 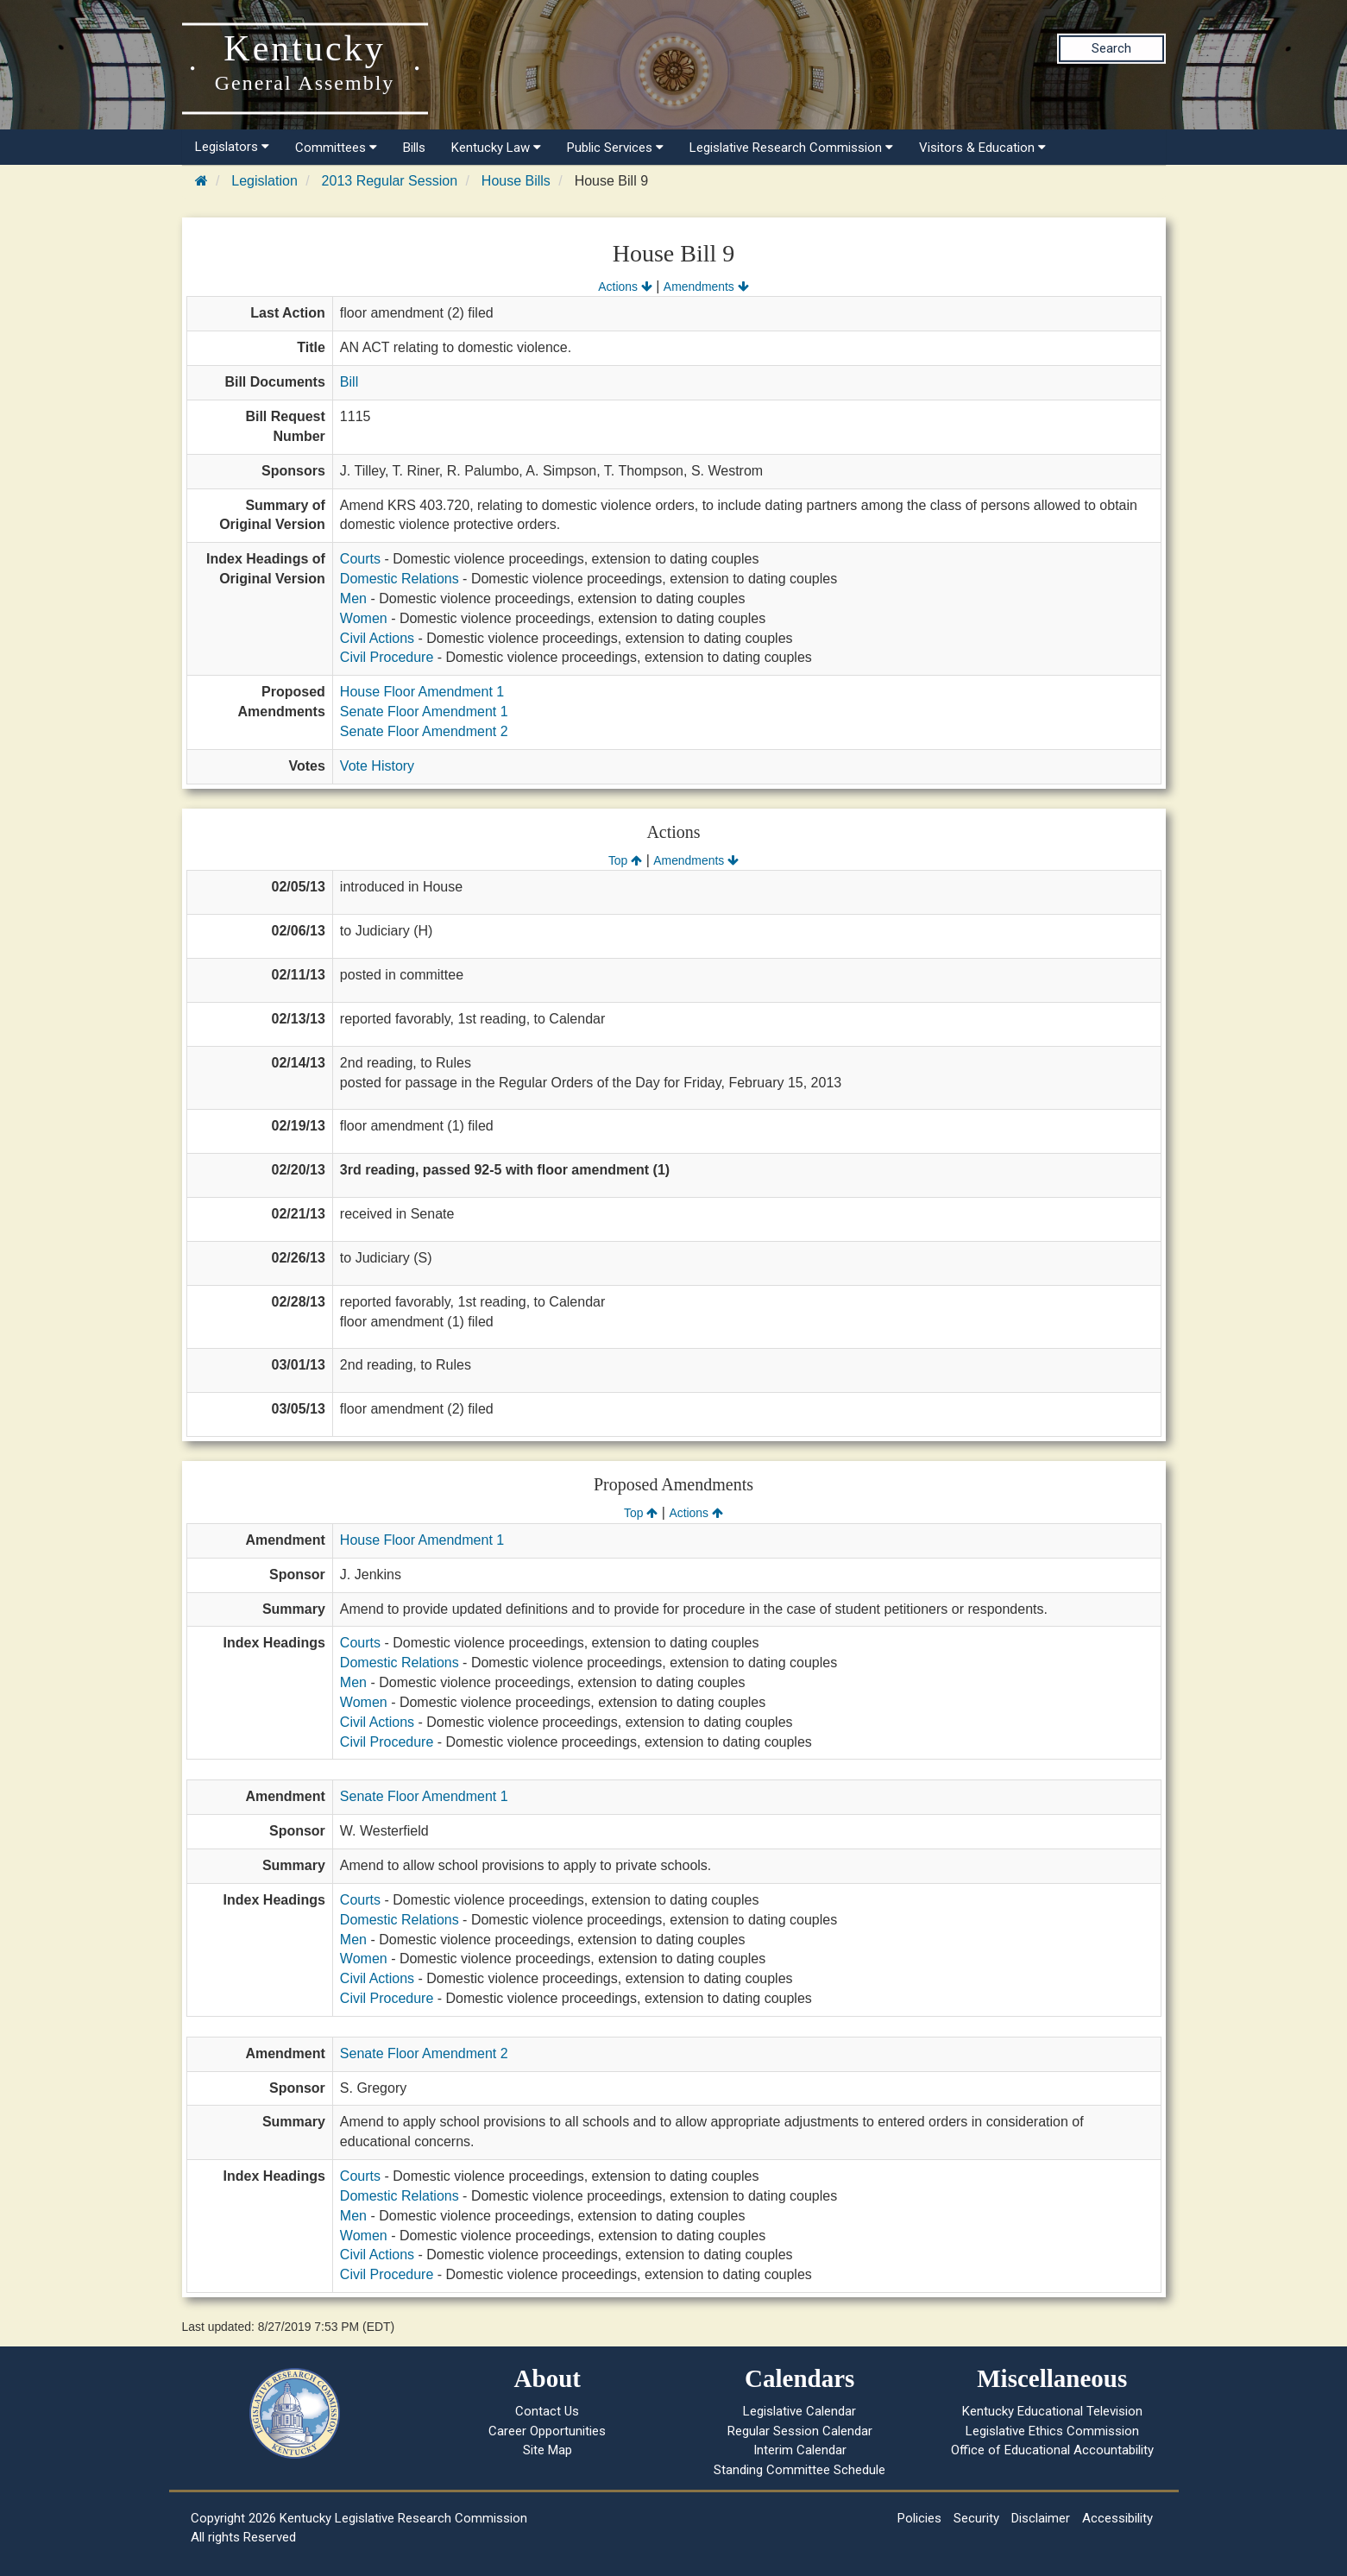 What do you see at coordinates (615, 147) in the screenshot?
I see `Public Services` at bounding box center [615, 147].